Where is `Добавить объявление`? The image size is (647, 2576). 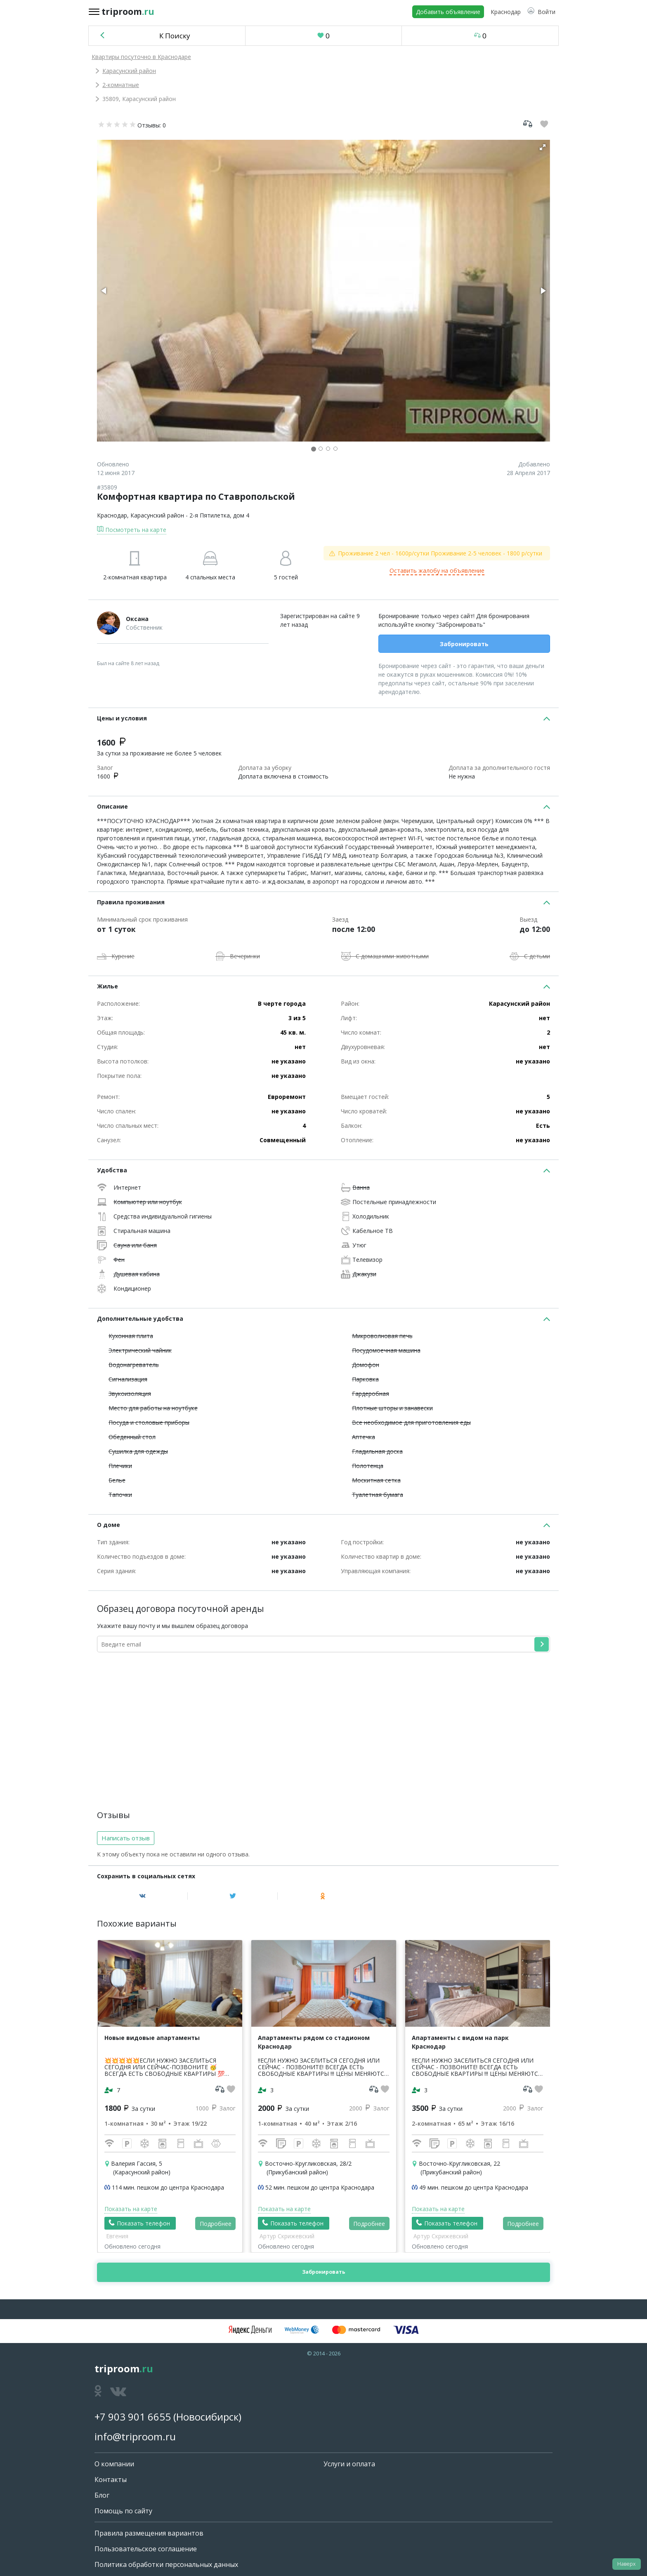
Добавить объявление is located at coordinates (448, 12).